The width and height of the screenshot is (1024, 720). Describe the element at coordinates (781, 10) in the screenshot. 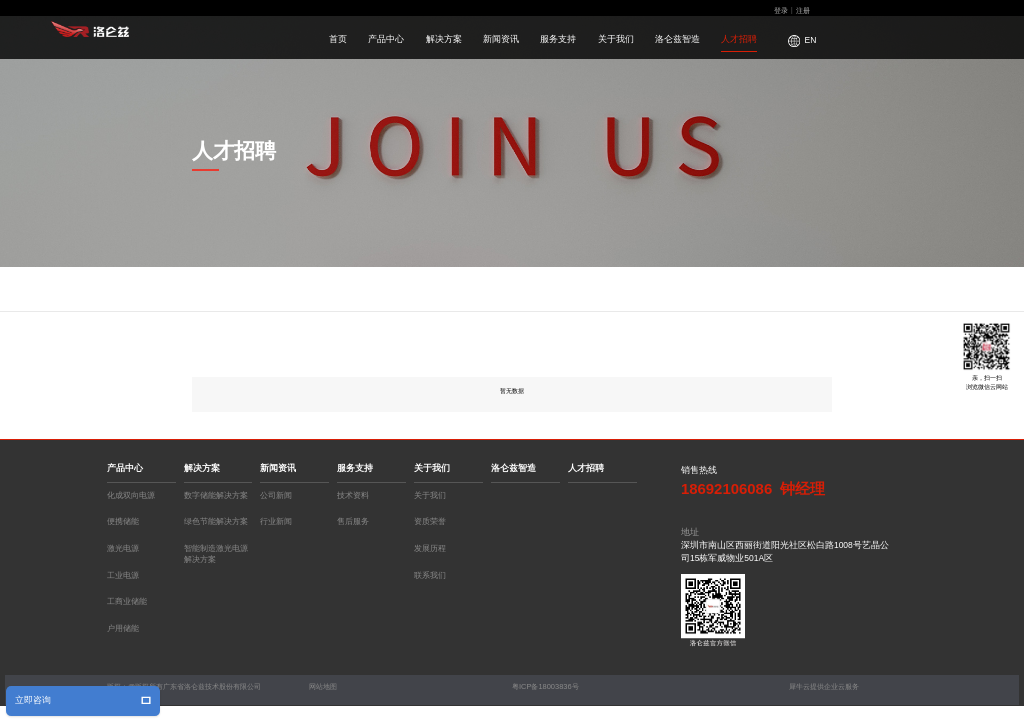

I see `登录` at that location.